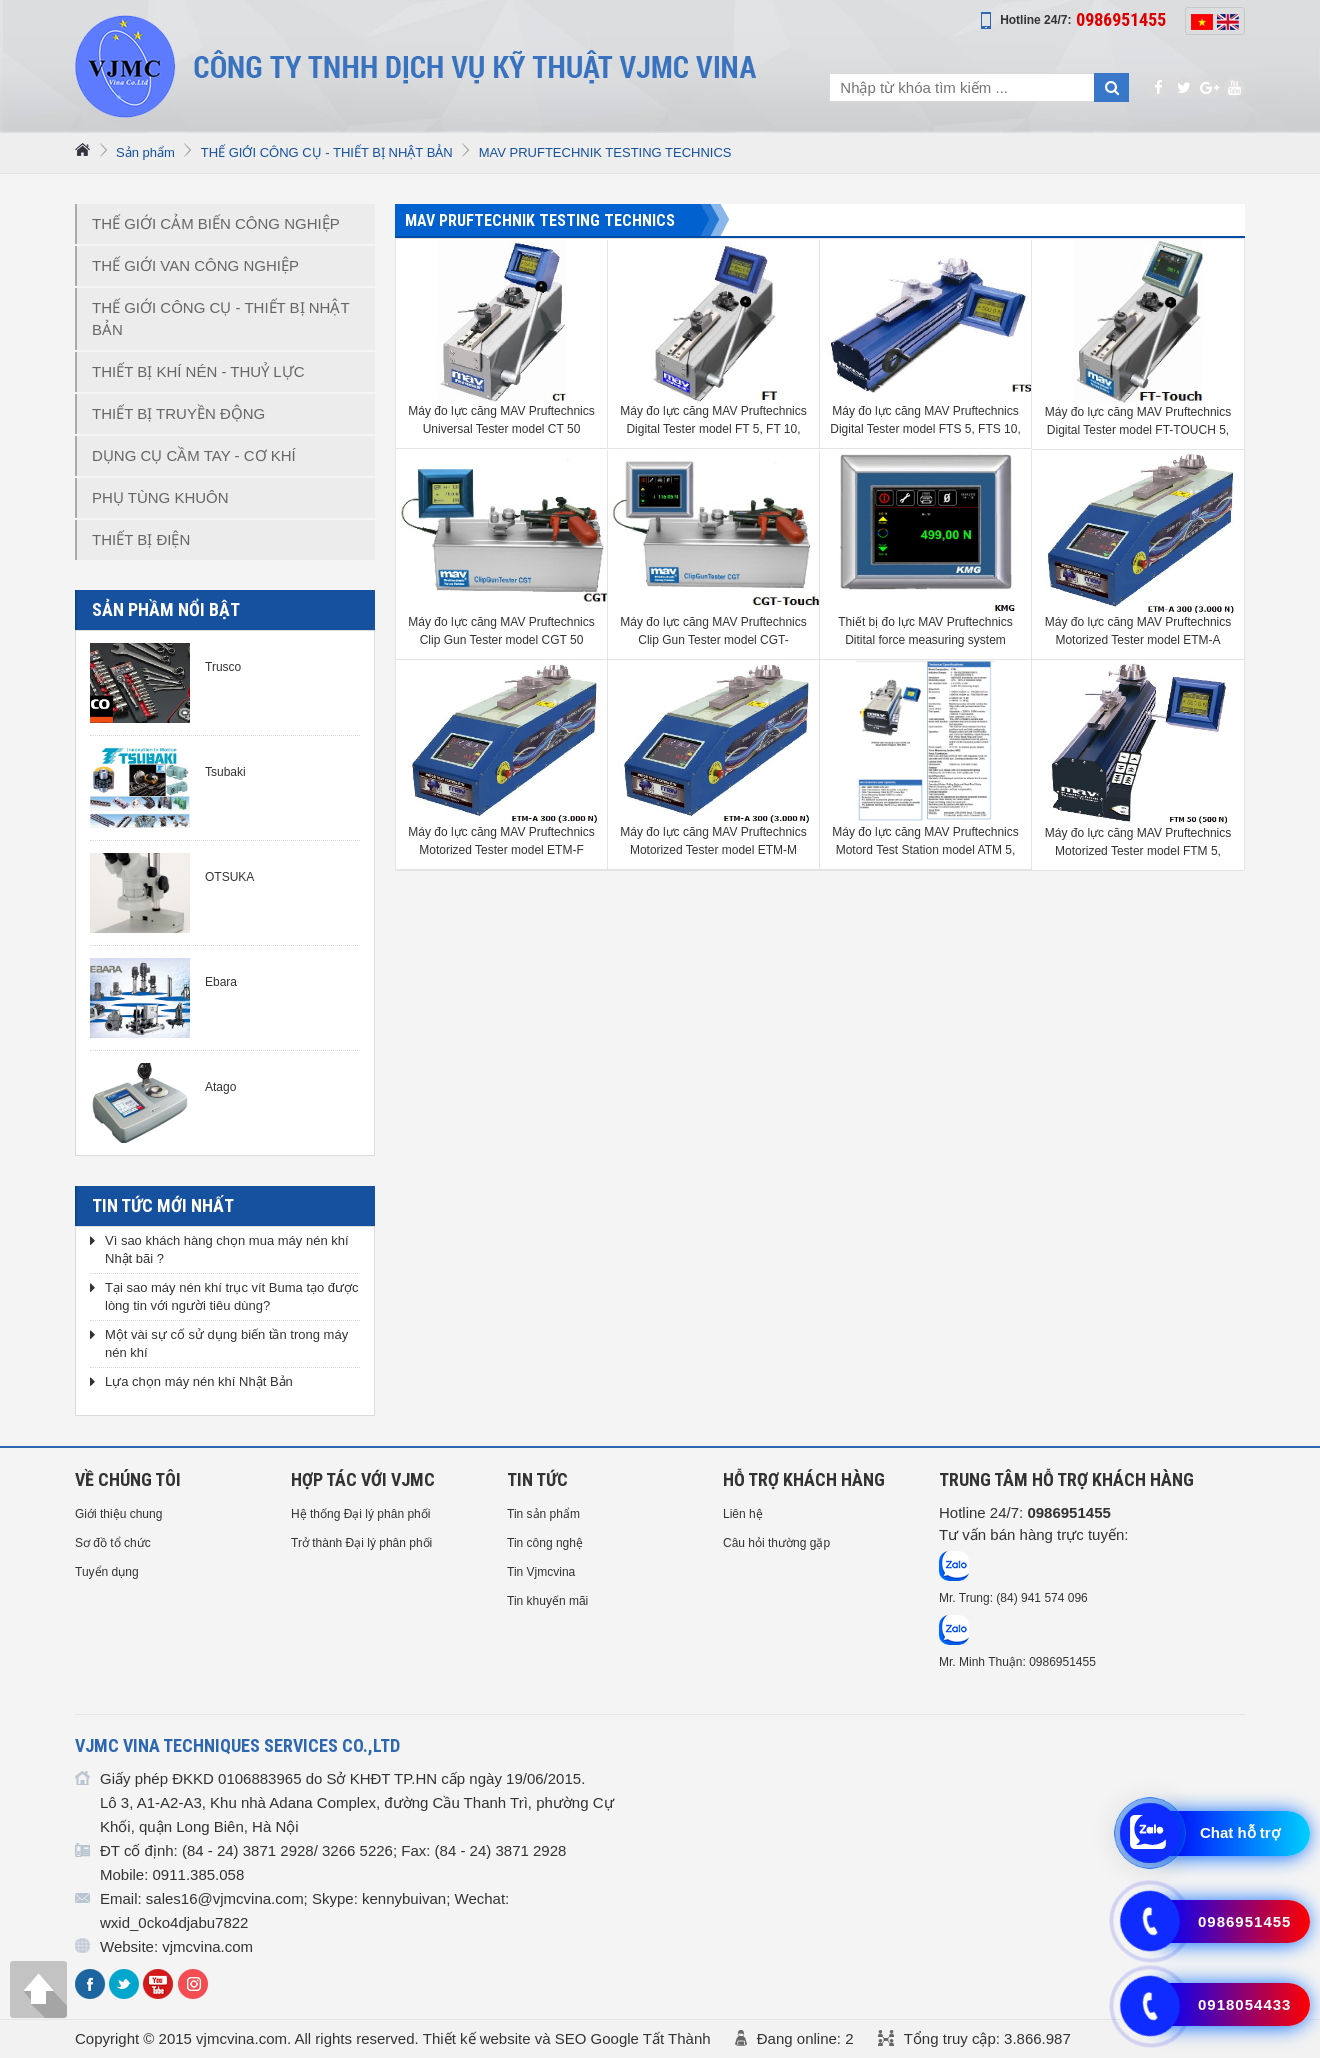  Describe the element at coordinates (537, 1479) in the screenshot. I see `Tin tức` at that location.